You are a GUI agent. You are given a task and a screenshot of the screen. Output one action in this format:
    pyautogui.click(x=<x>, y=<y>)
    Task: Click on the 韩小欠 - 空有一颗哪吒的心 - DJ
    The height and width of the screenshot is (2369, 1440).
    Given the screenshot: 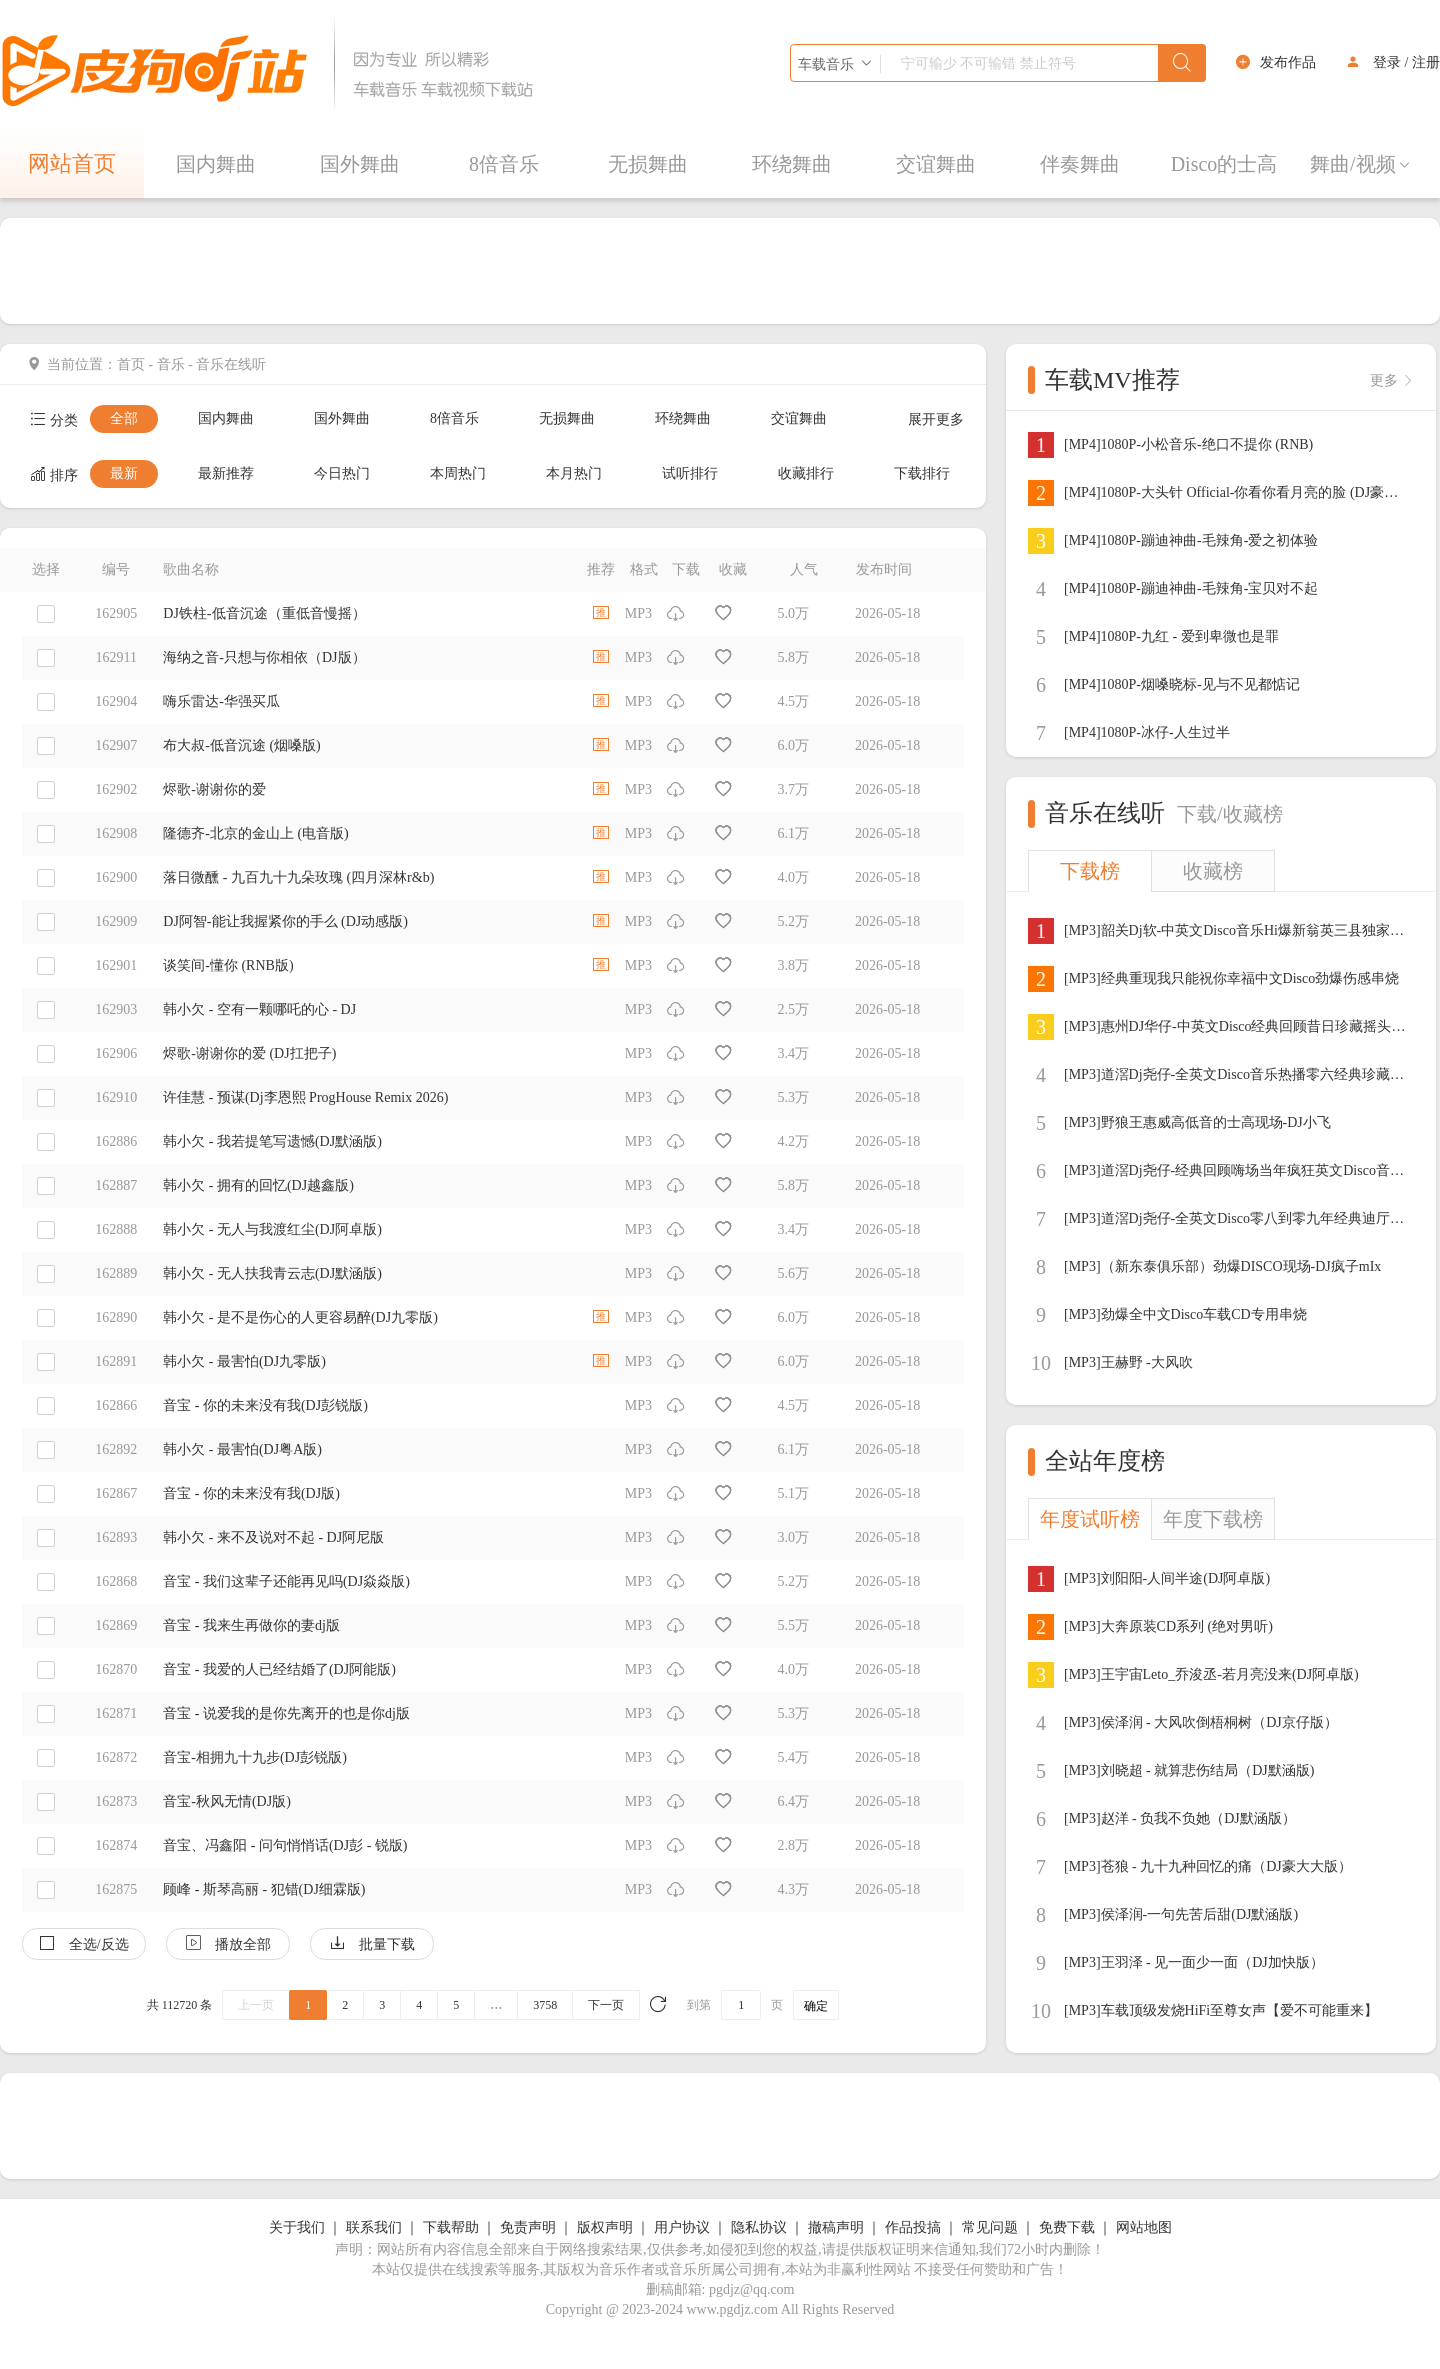 What is the action you would take?
    pyautogui.click(x=259, y=1009)
    